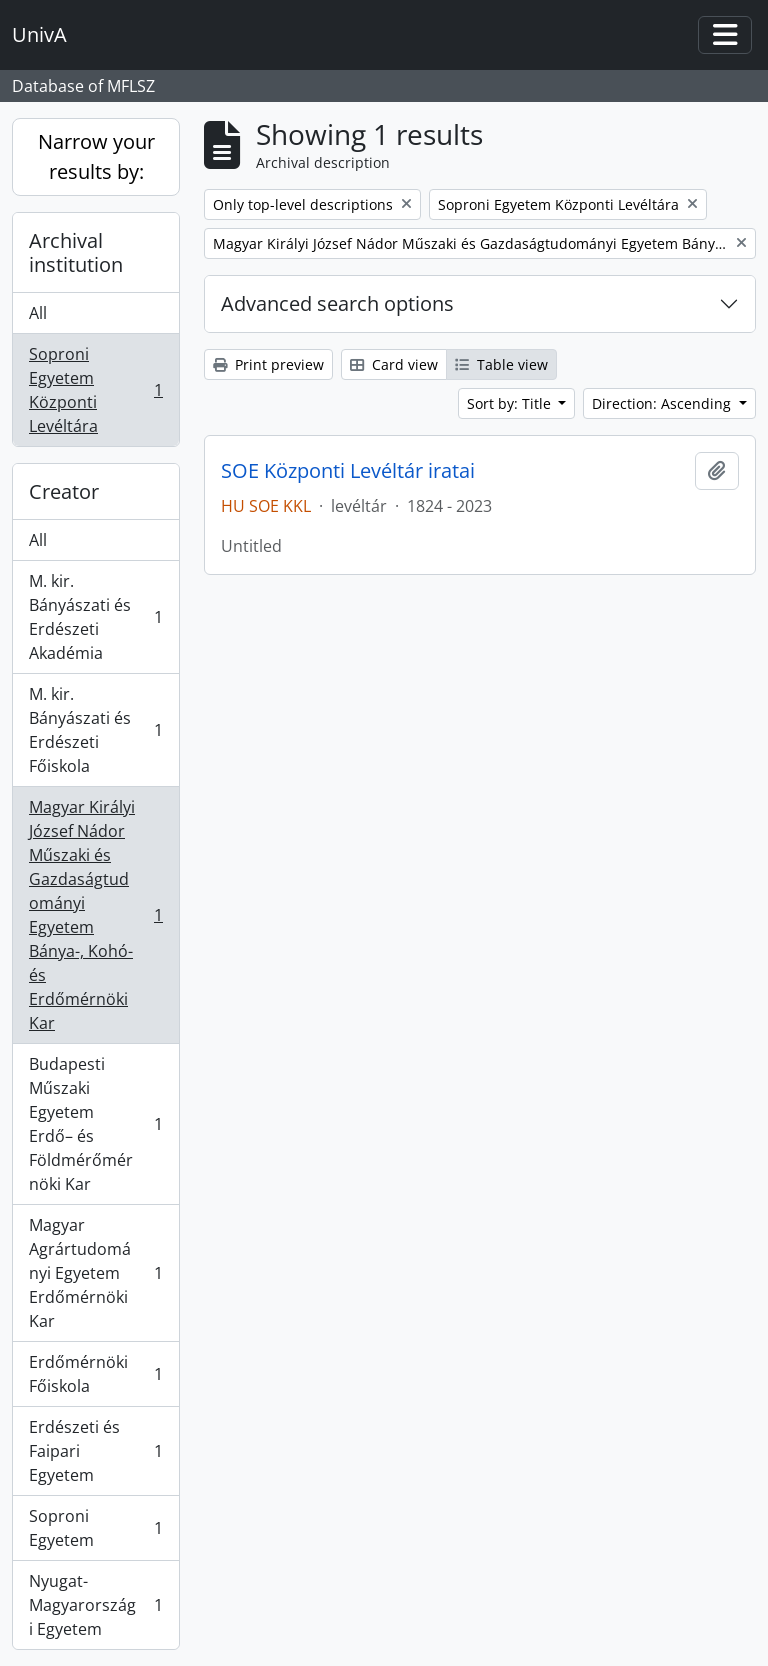 Image resolution: width=768 pixels, height=1666 pixels. Describe the element at coordinates (95, 1605) in the screenshot. I see `Nyugat-Magyarországi Egyetem` at that location.